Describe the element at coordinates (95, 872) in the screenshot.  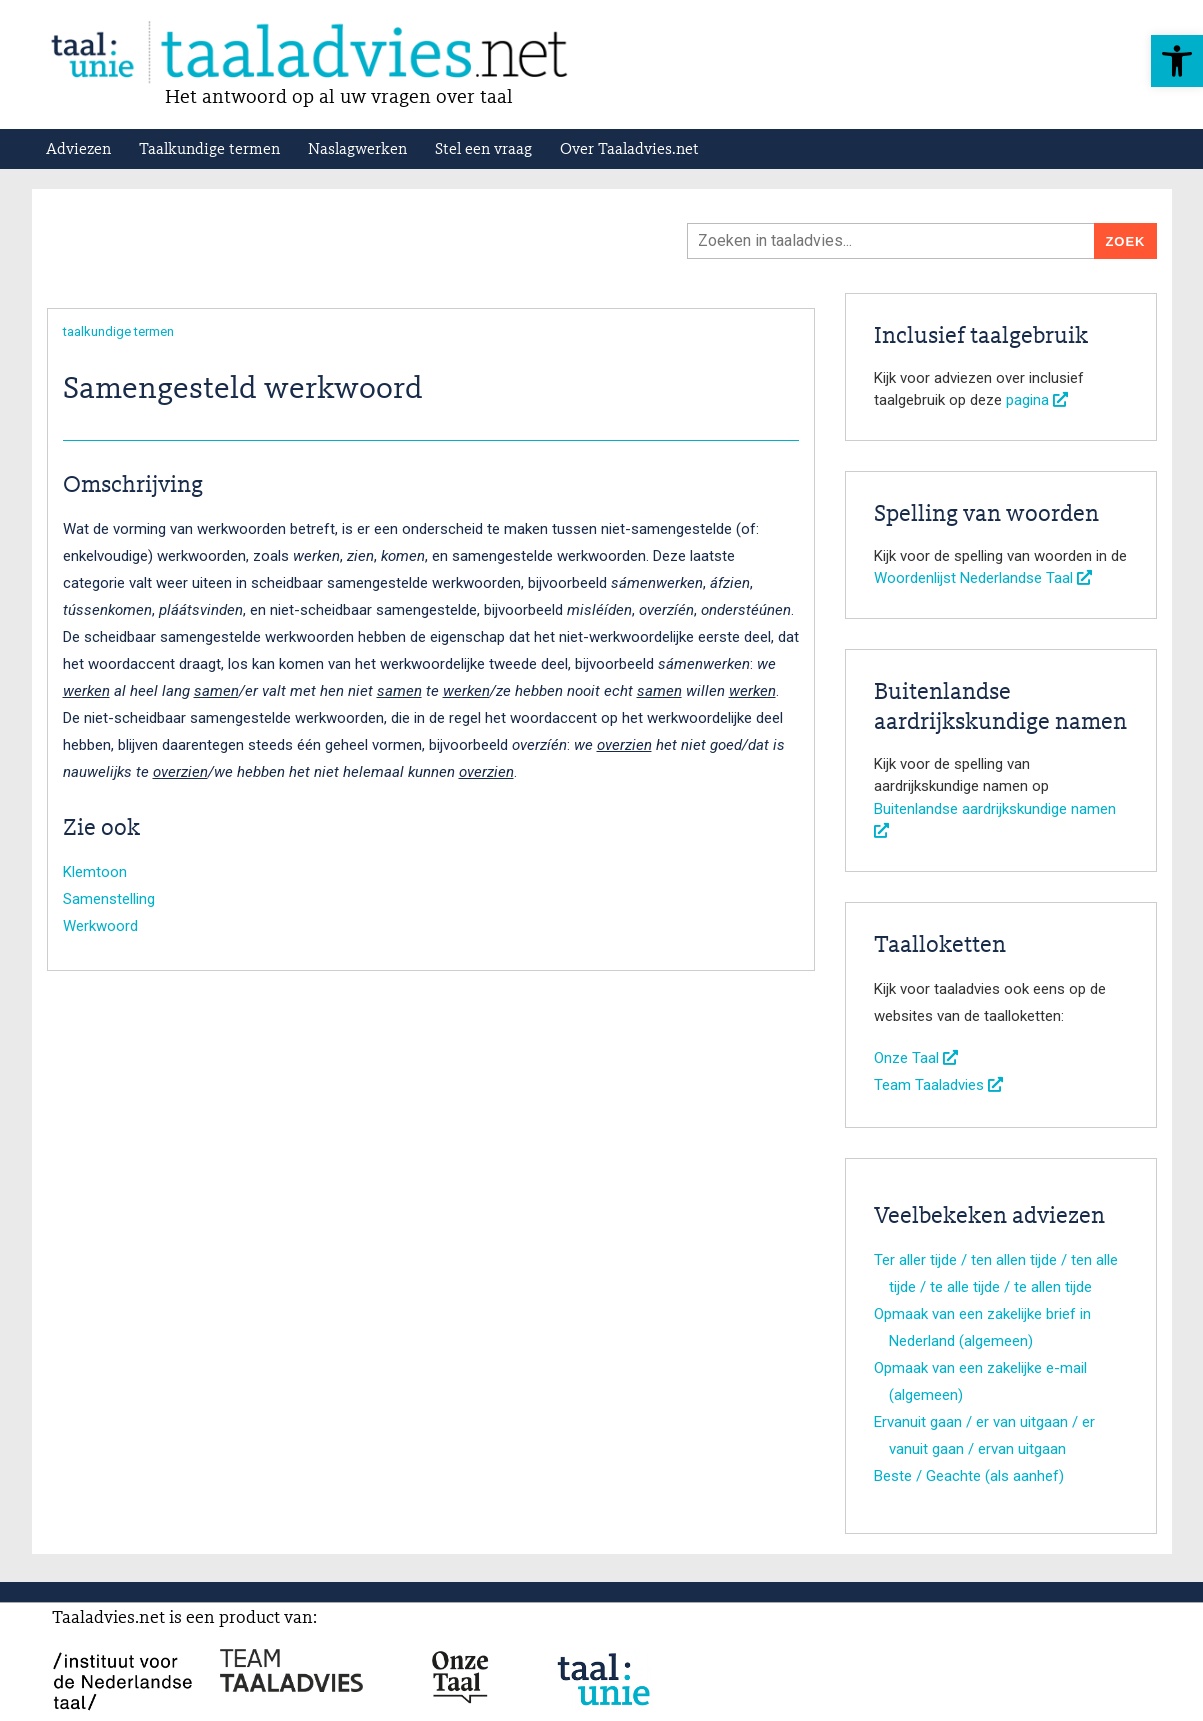
I see `Klemtoon` at that location.